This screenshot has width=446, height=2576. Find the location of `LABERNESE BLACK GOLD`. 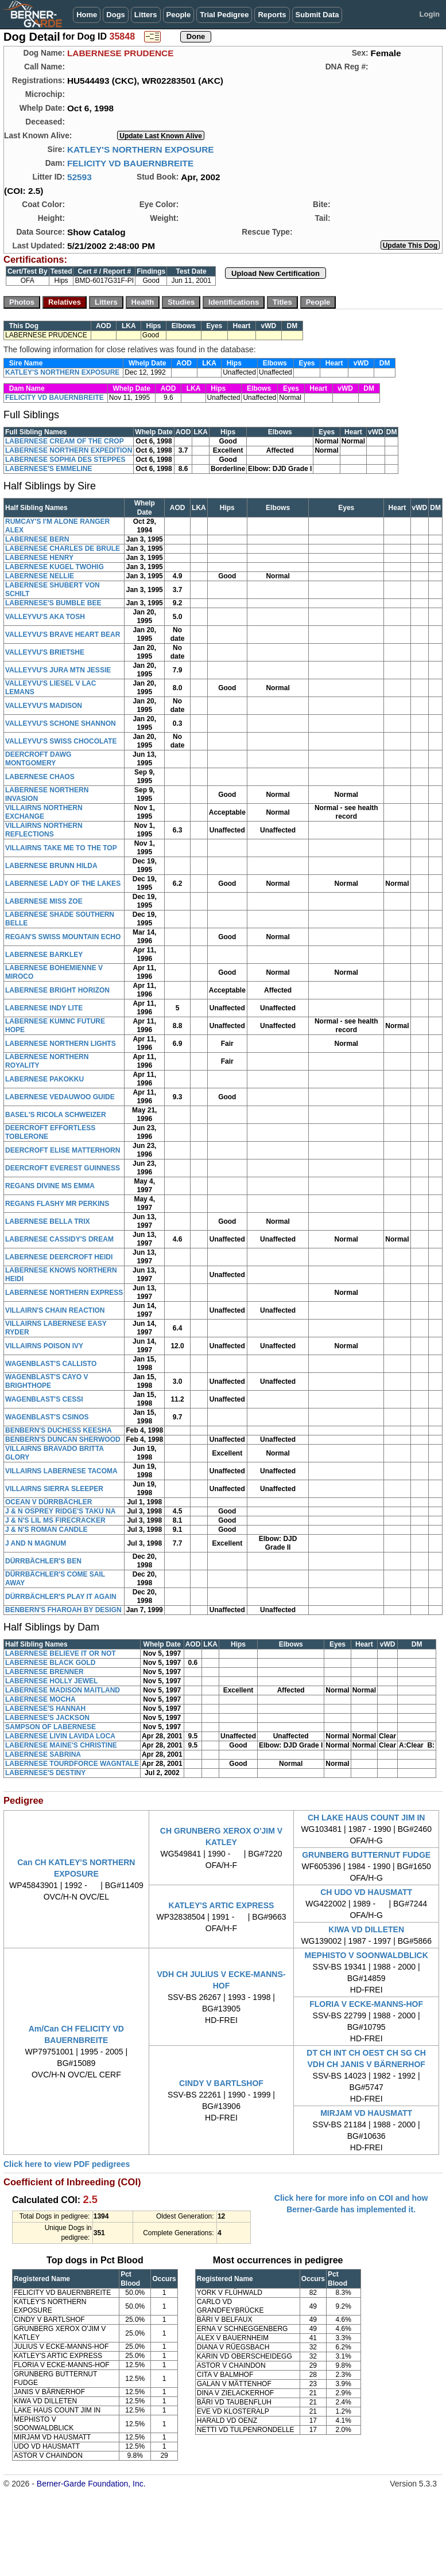

LABERNESE BLACK GOLD is located at coordinates (50, 1663).